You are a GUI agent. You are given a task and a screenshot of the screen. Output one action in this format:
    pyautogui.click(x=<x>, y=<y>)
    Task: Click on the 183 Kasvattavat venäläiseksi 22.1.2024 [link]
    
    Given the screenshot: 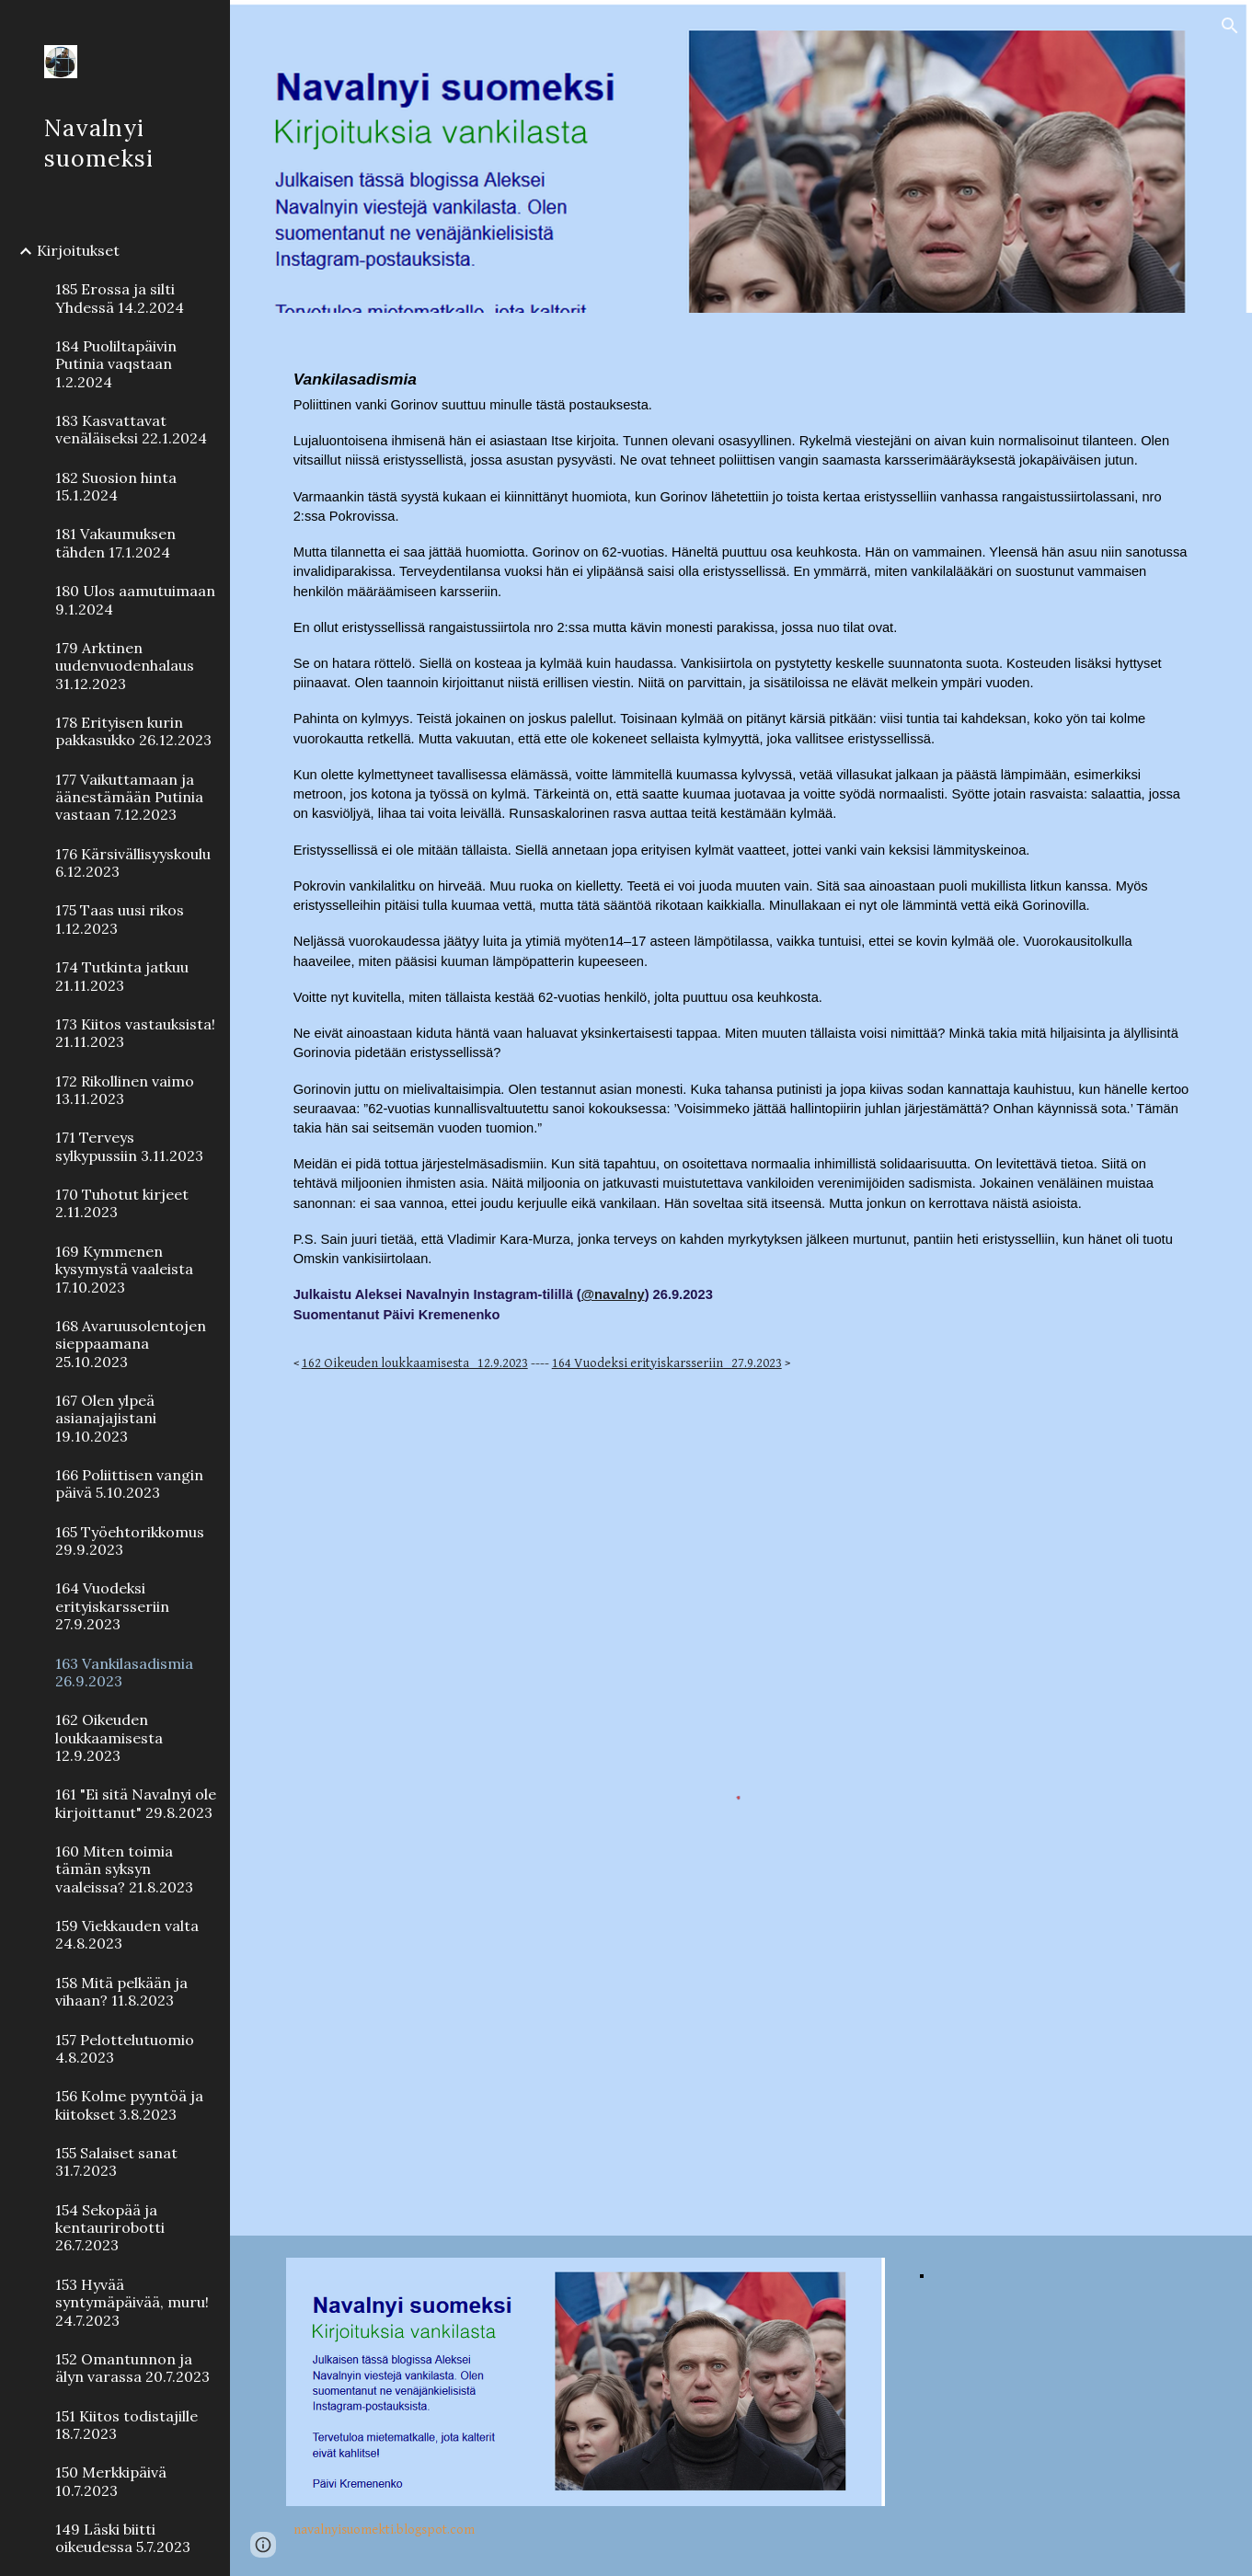 What is the action you would take?
    pyautogui.click(x=131, y=429)
    